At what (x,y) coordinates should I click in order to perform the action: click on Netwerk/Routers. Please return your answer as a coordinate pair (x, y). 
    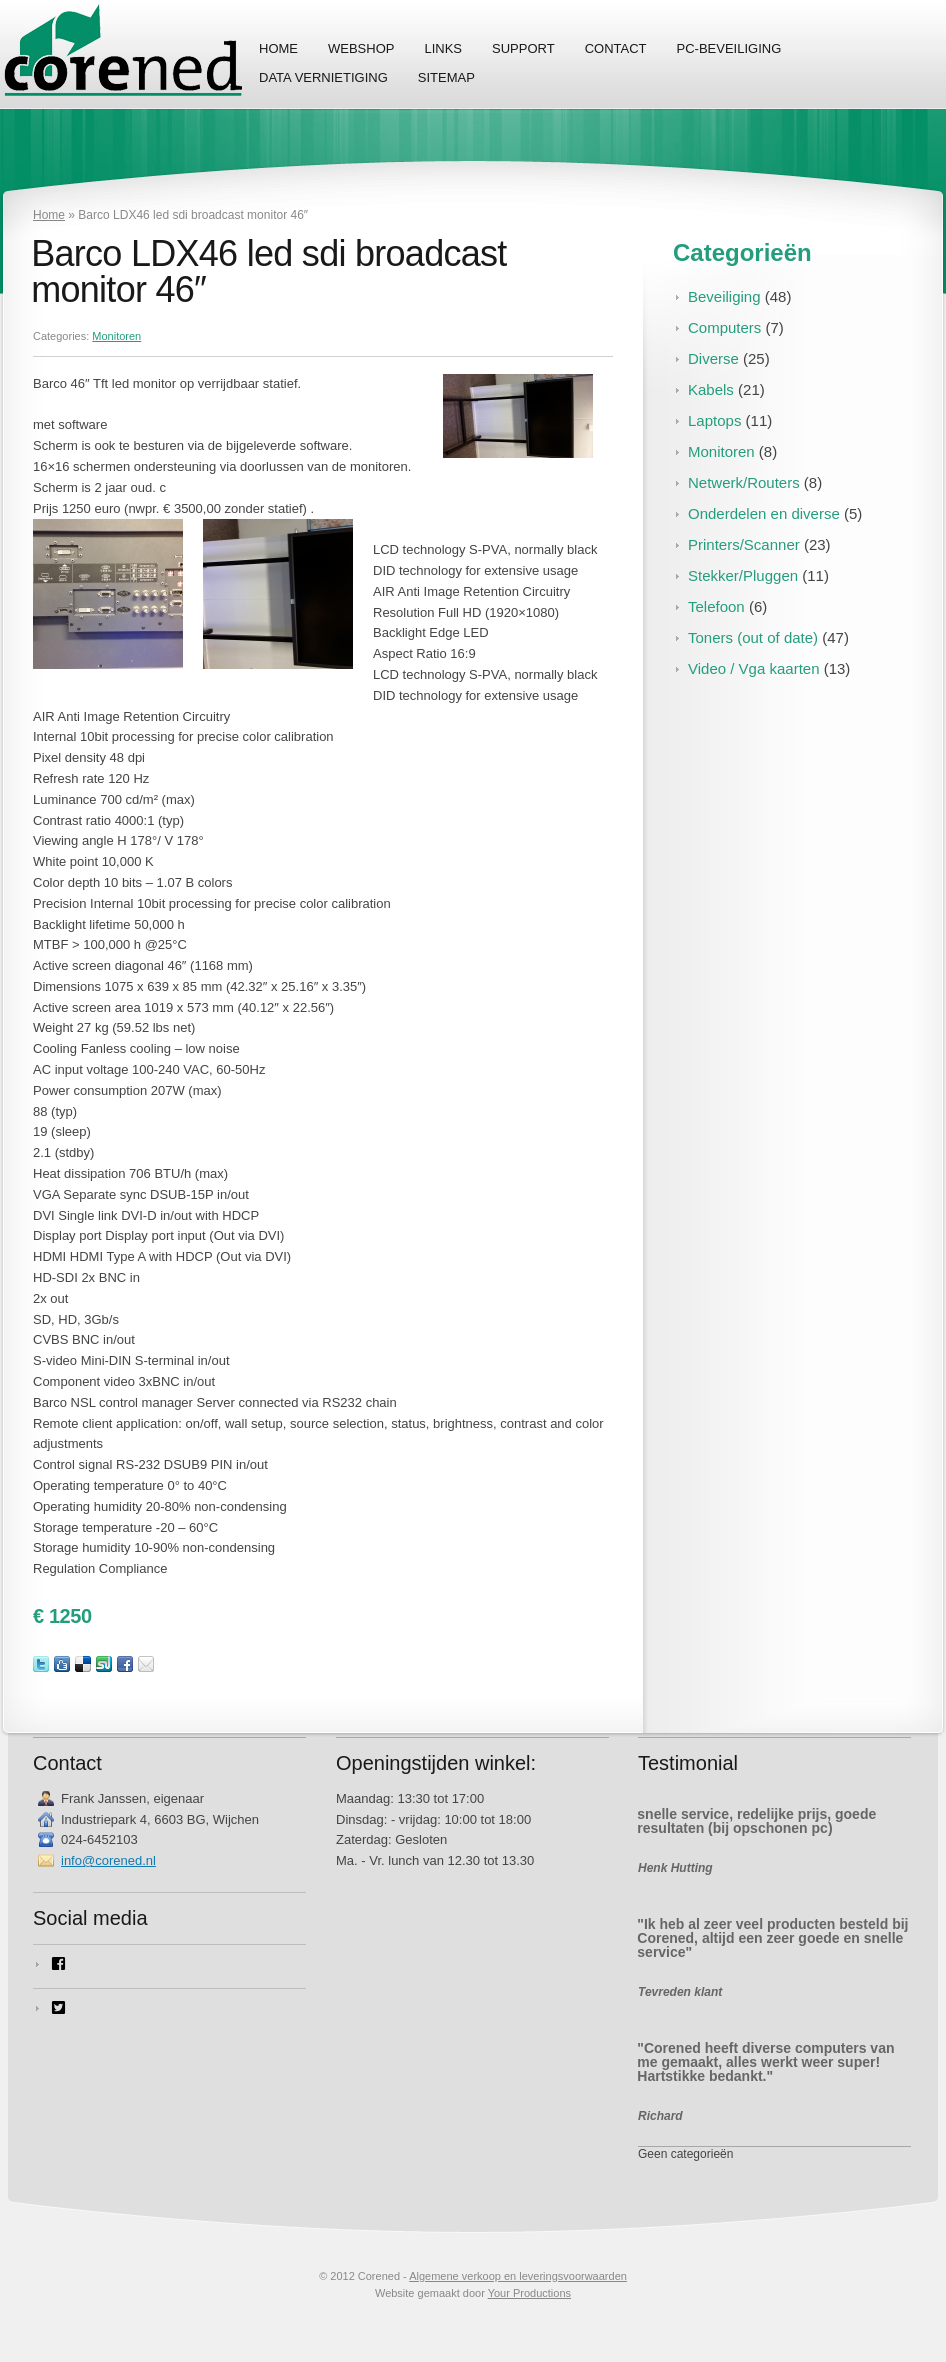
    Looking at the image, I should click on (744, 482).